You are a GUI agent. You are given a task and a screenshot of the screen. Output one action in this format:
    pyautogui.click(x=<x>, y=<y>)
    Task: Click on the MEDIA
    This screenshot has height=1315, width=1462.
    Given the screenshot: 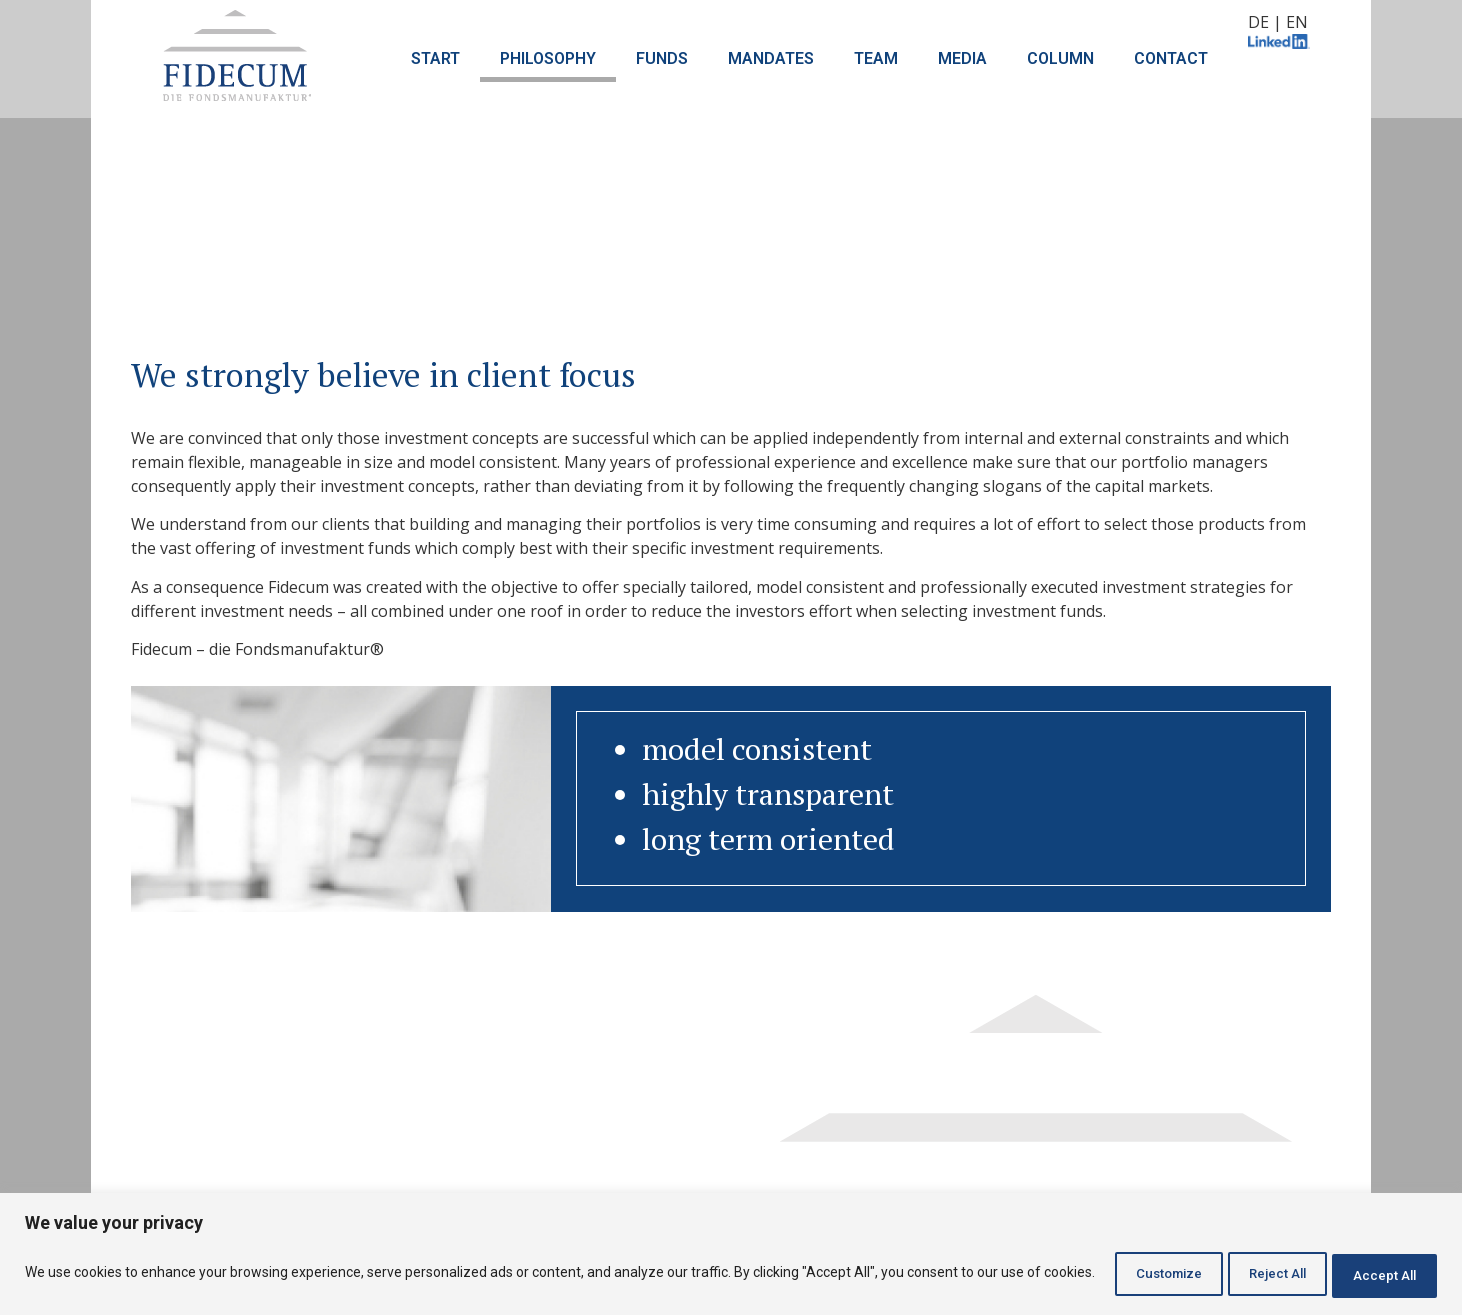 What is the action you would take?
    pyautogui.click(x=962, y=58)
    